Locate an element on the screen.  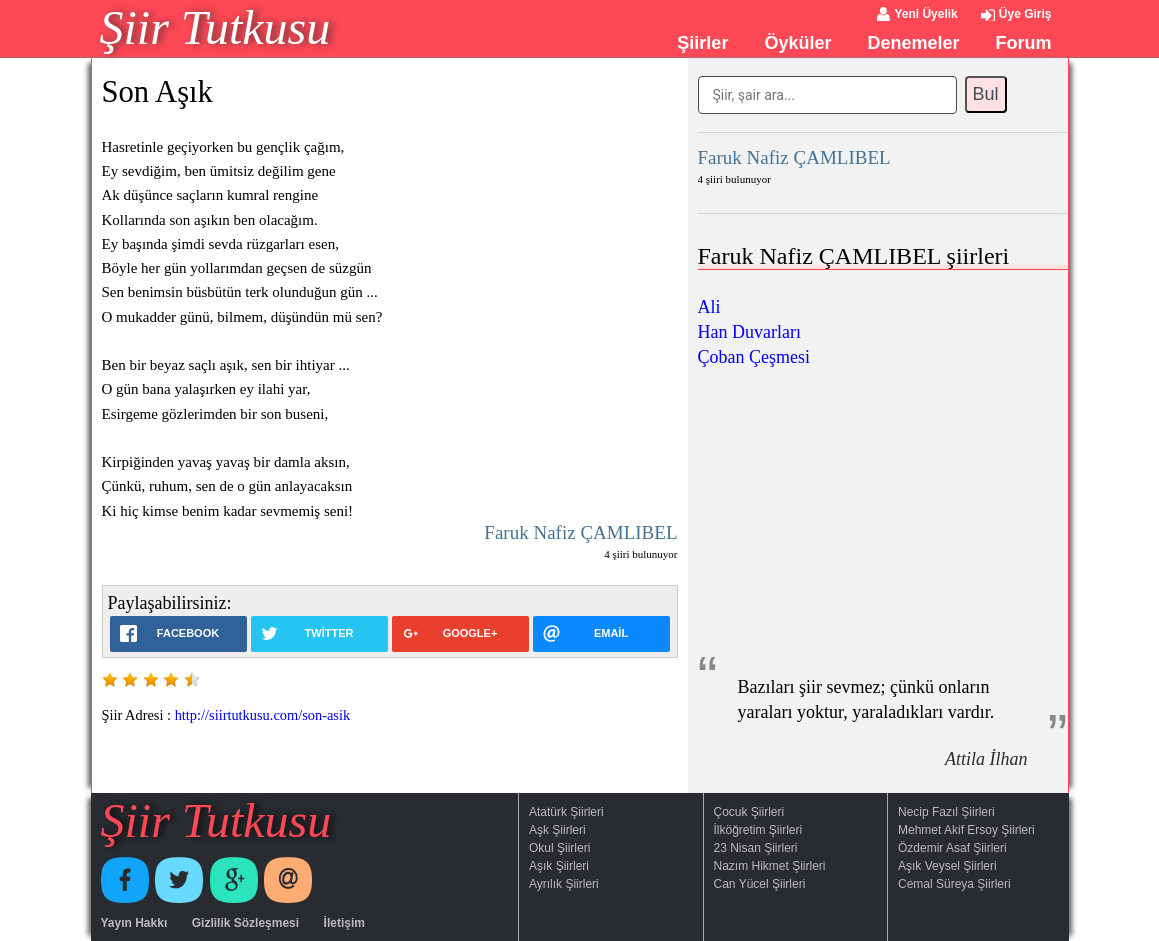
Cemal Süreya Şiirleri is located at coordinates (954, 884).